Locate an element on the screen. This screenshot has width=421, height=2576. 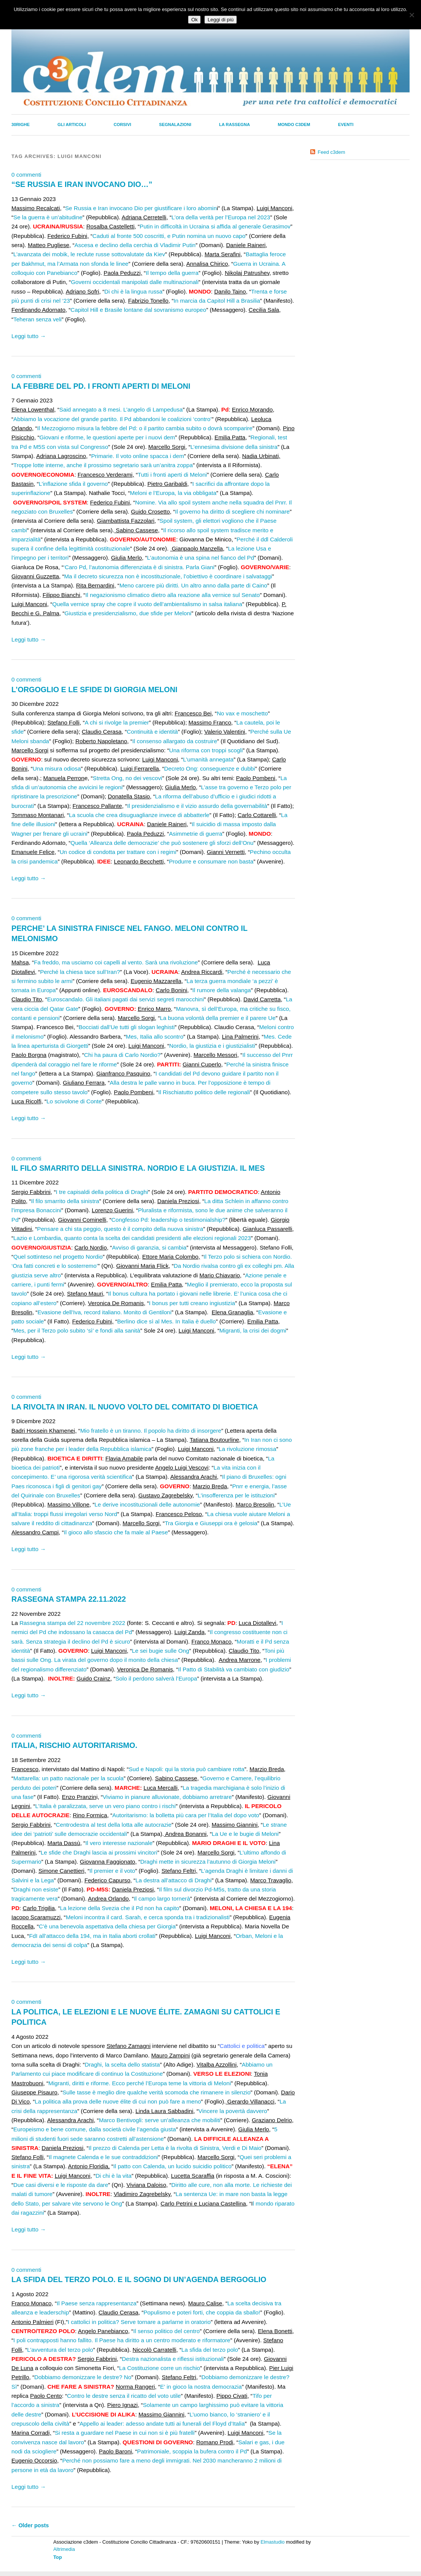
Appello ai leader: adesso andate tutti ai funerali del Floyd d’Italia is located at coordinates (162, 2423).